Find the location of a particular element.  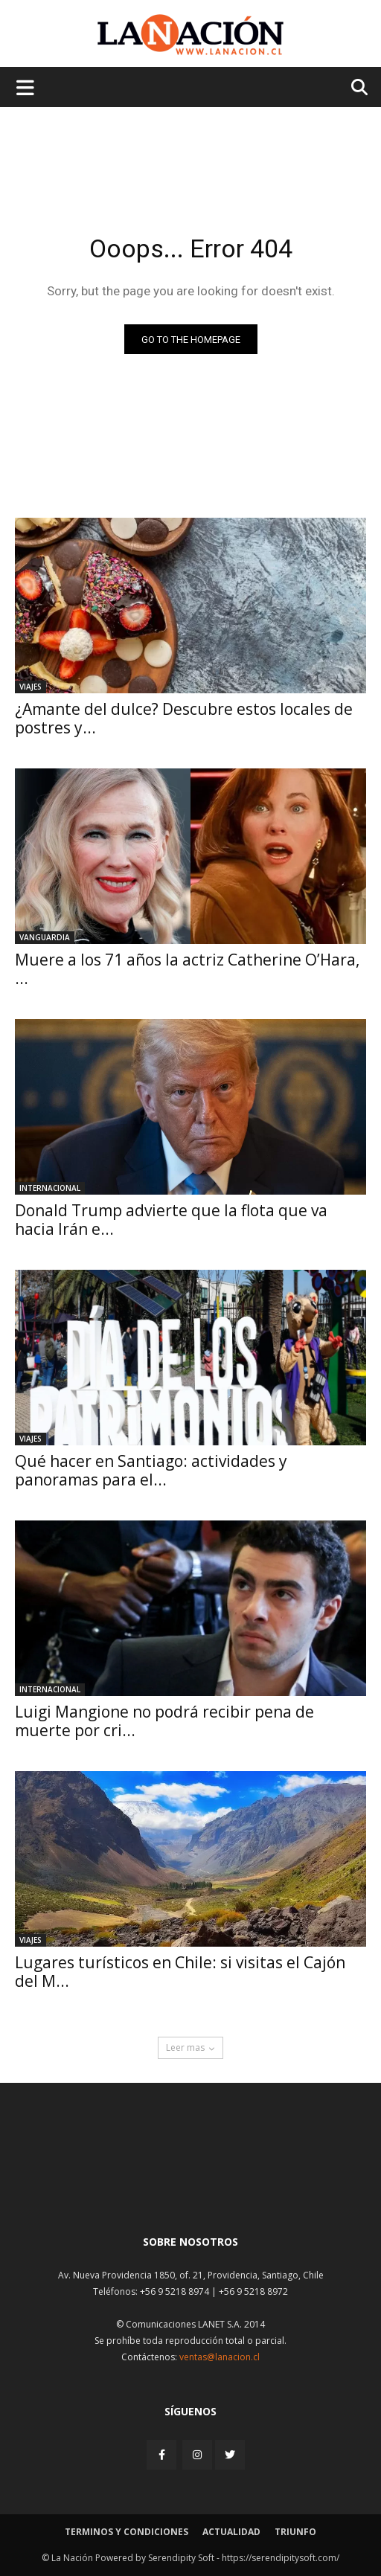

[Menu de hamburguesa] is located at coordinates (25, 87).